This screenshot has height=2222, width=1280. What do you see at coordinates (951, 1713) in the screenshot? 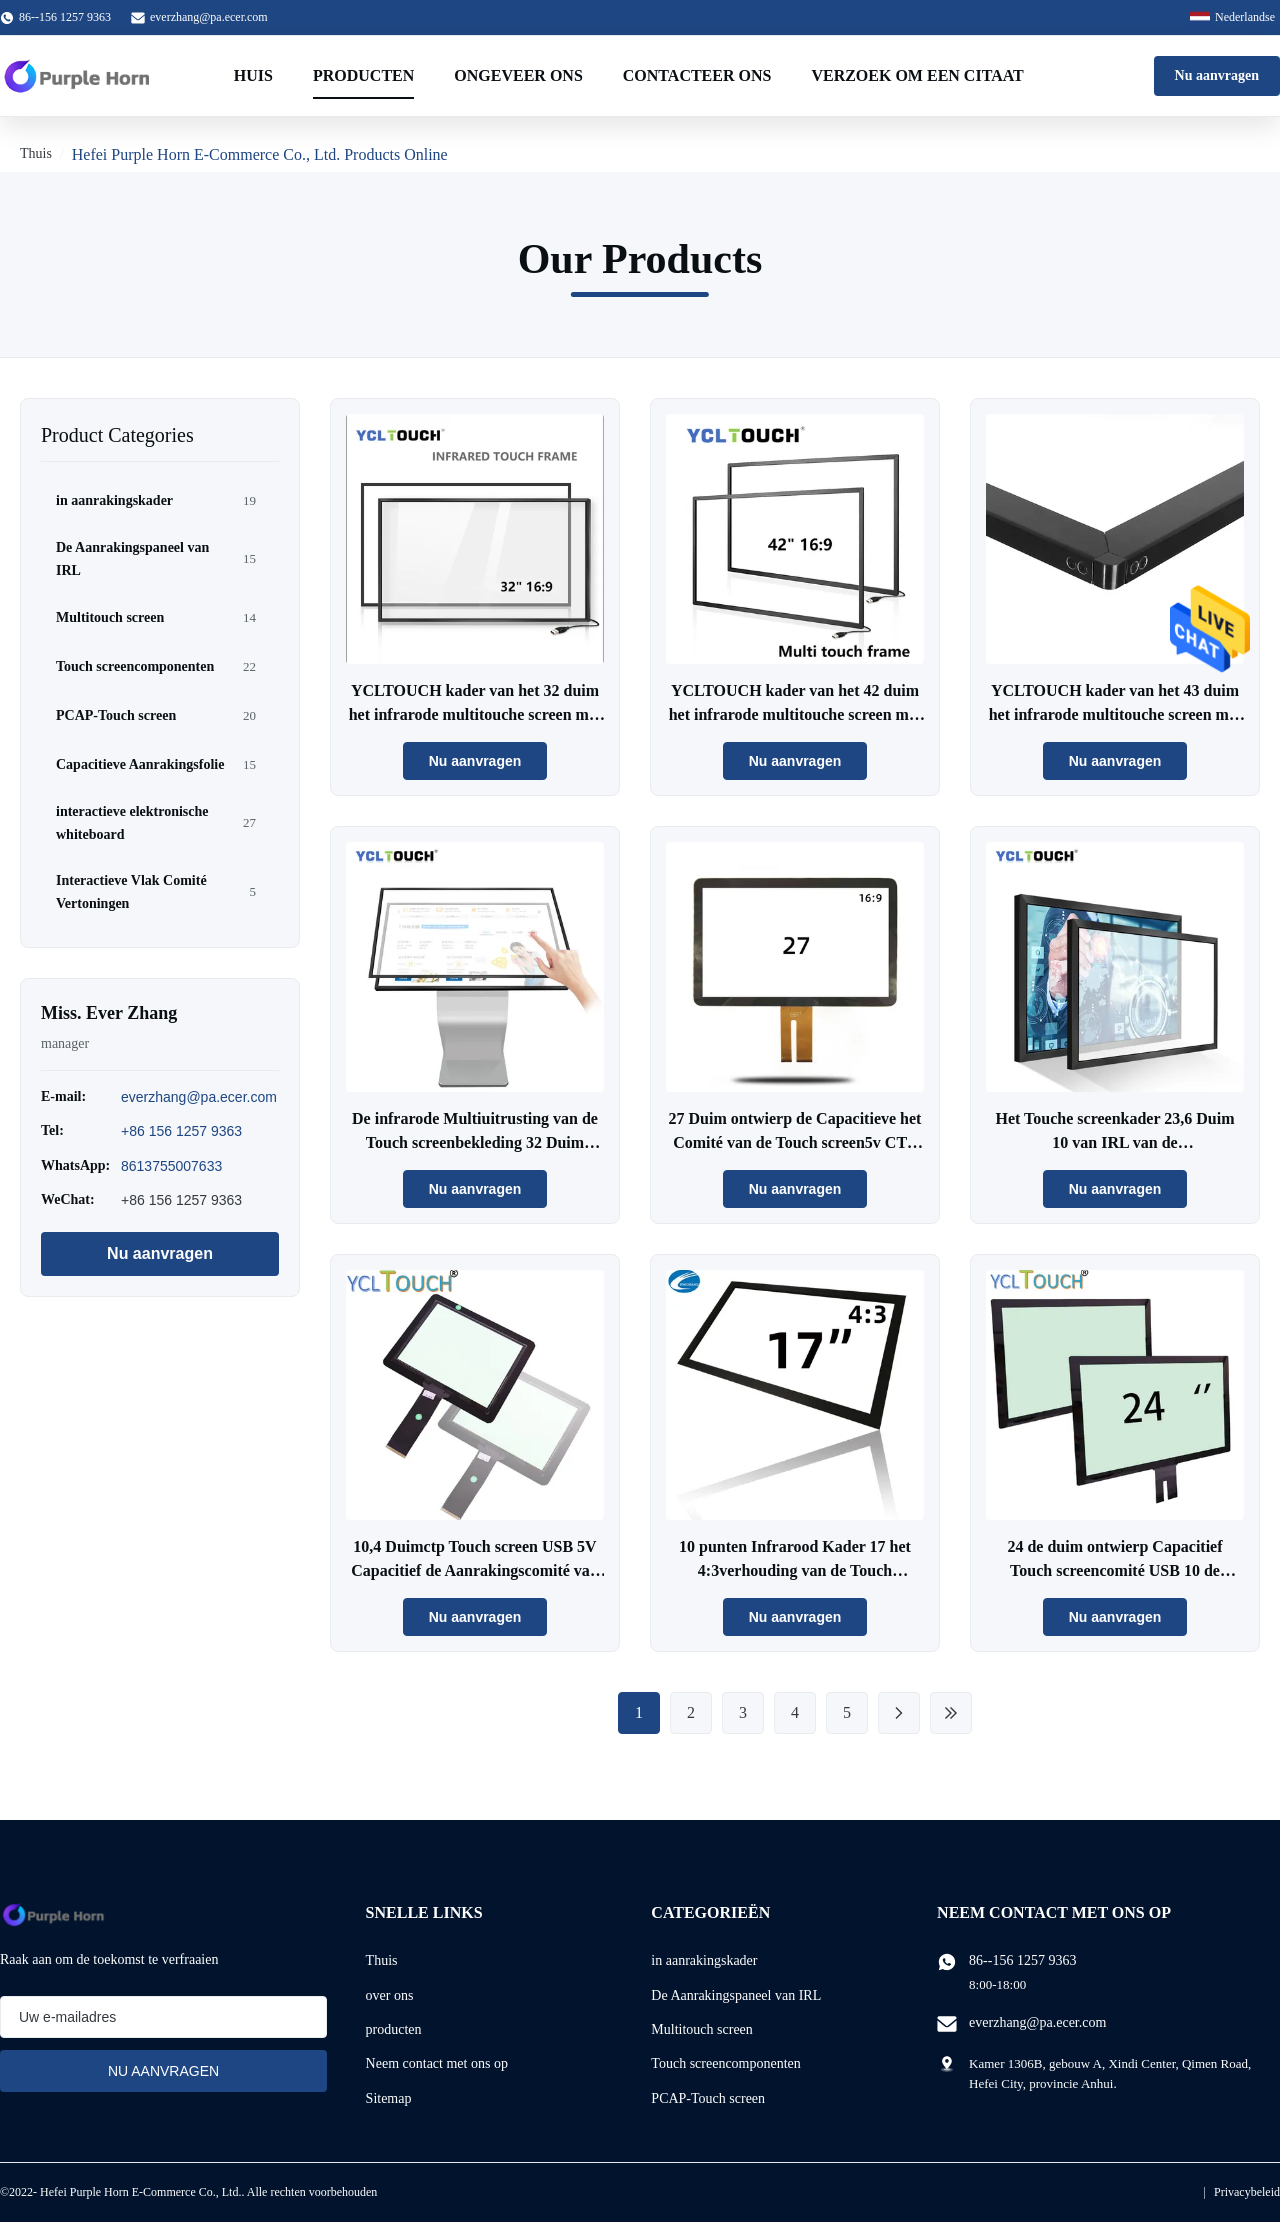
I see `[Last Page]` at bounding box center [951, 1713].